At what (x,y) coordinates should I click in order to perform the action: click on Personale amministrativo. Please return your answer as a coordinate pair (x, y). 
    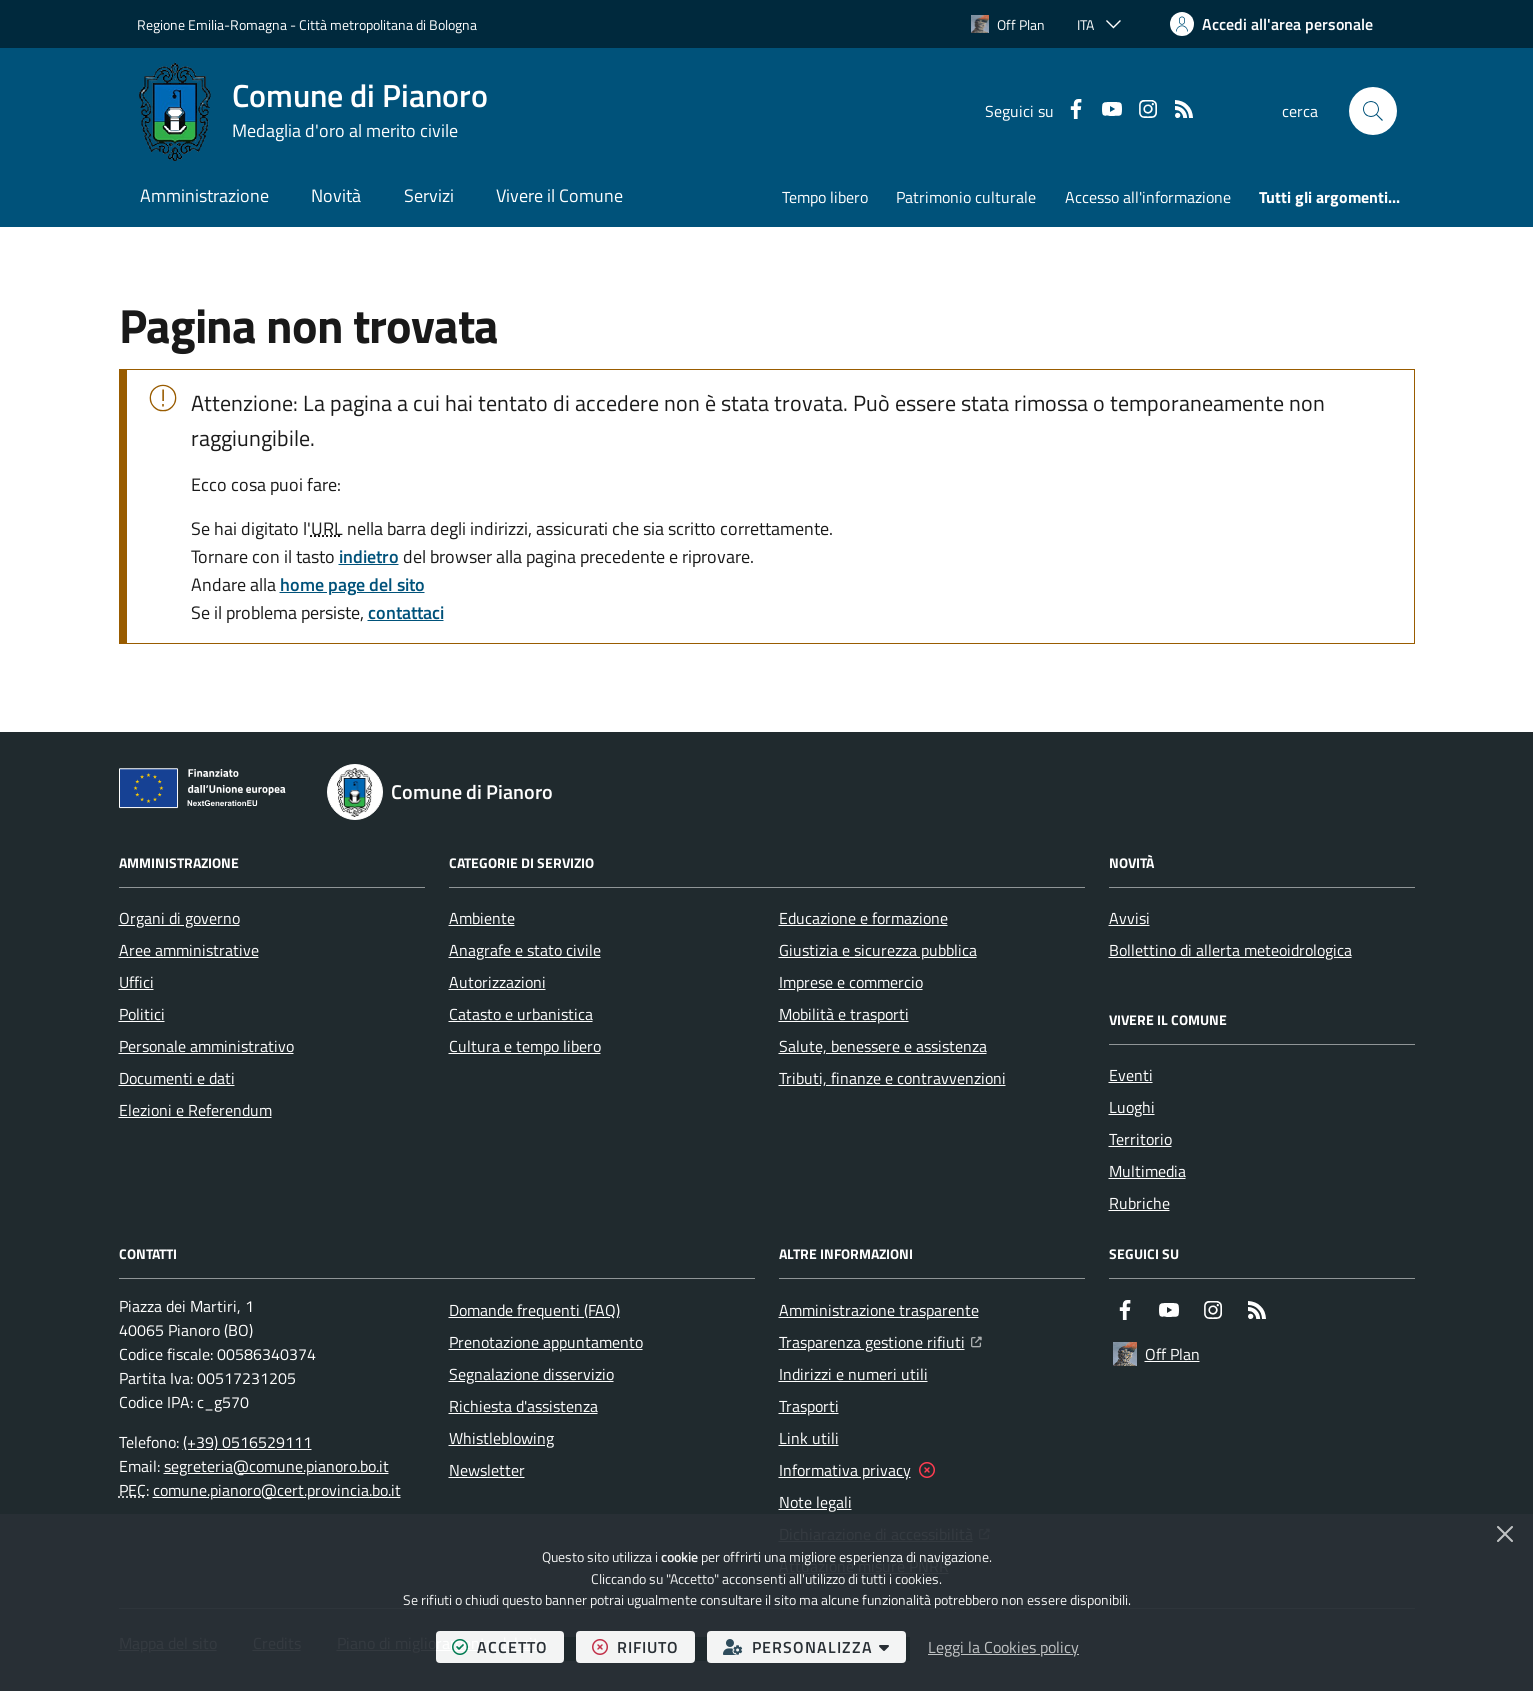
    Looking at the image, I should click on (206, 1046).